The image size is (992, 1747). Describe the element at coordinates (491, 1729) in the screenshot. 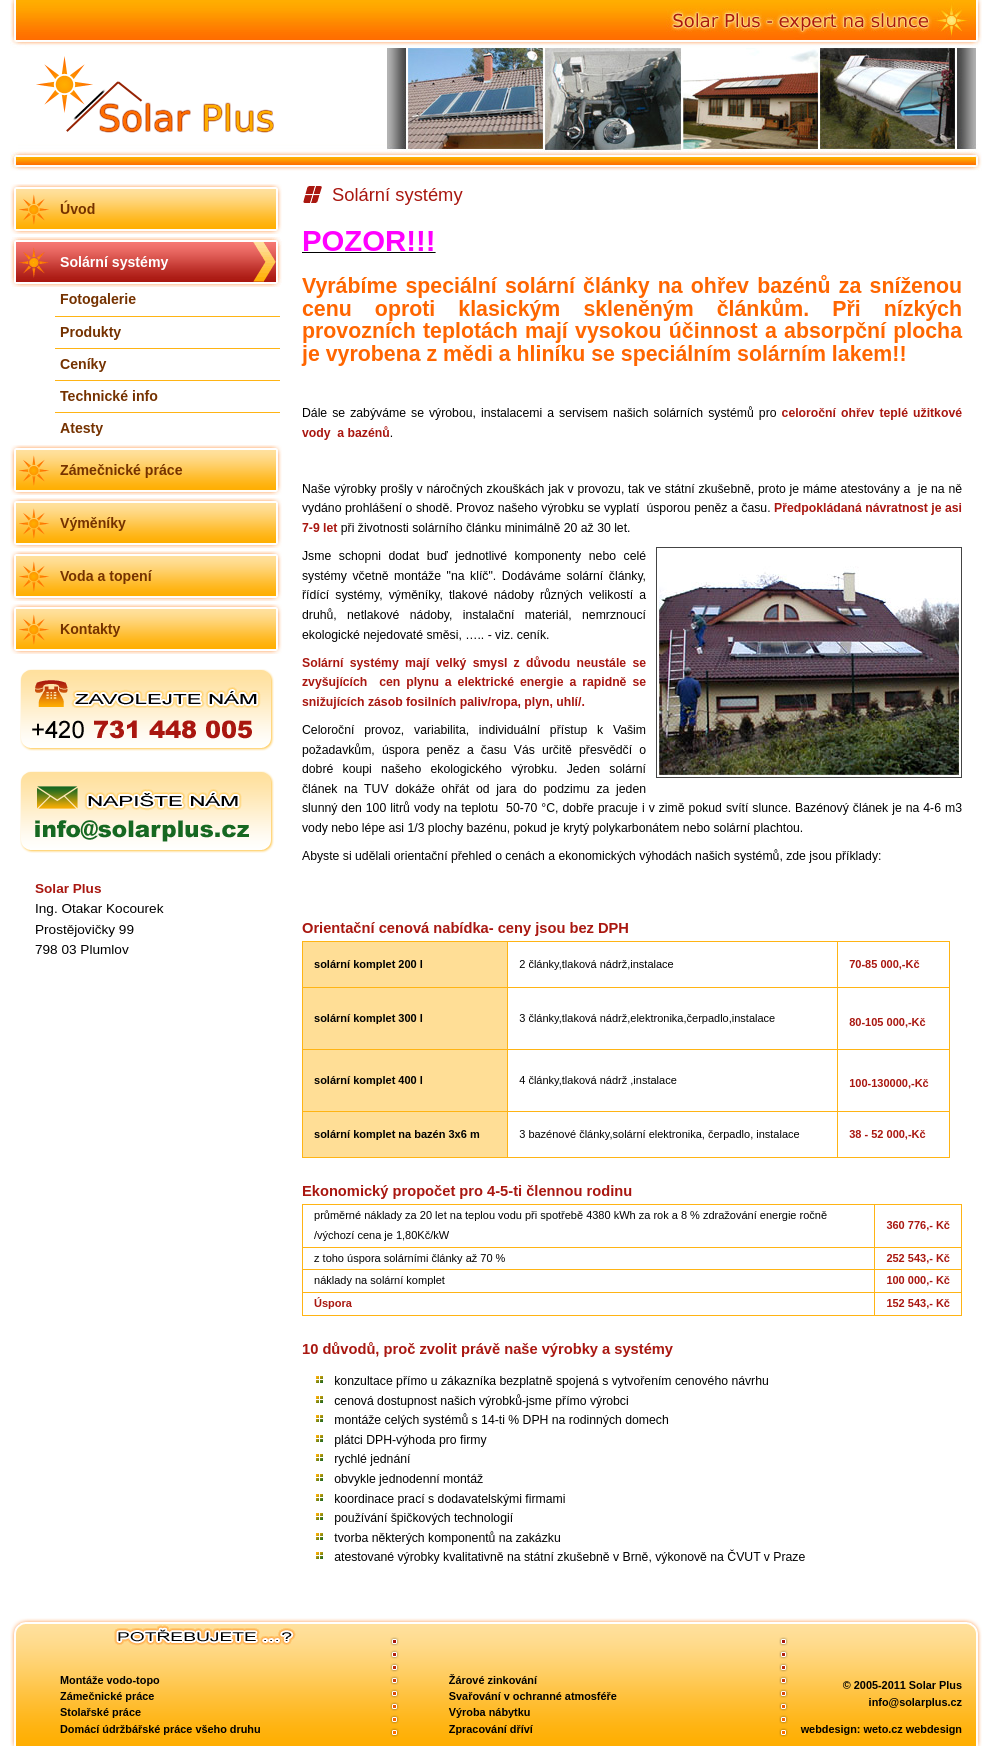

I see `Zpracování dříví` at that location.